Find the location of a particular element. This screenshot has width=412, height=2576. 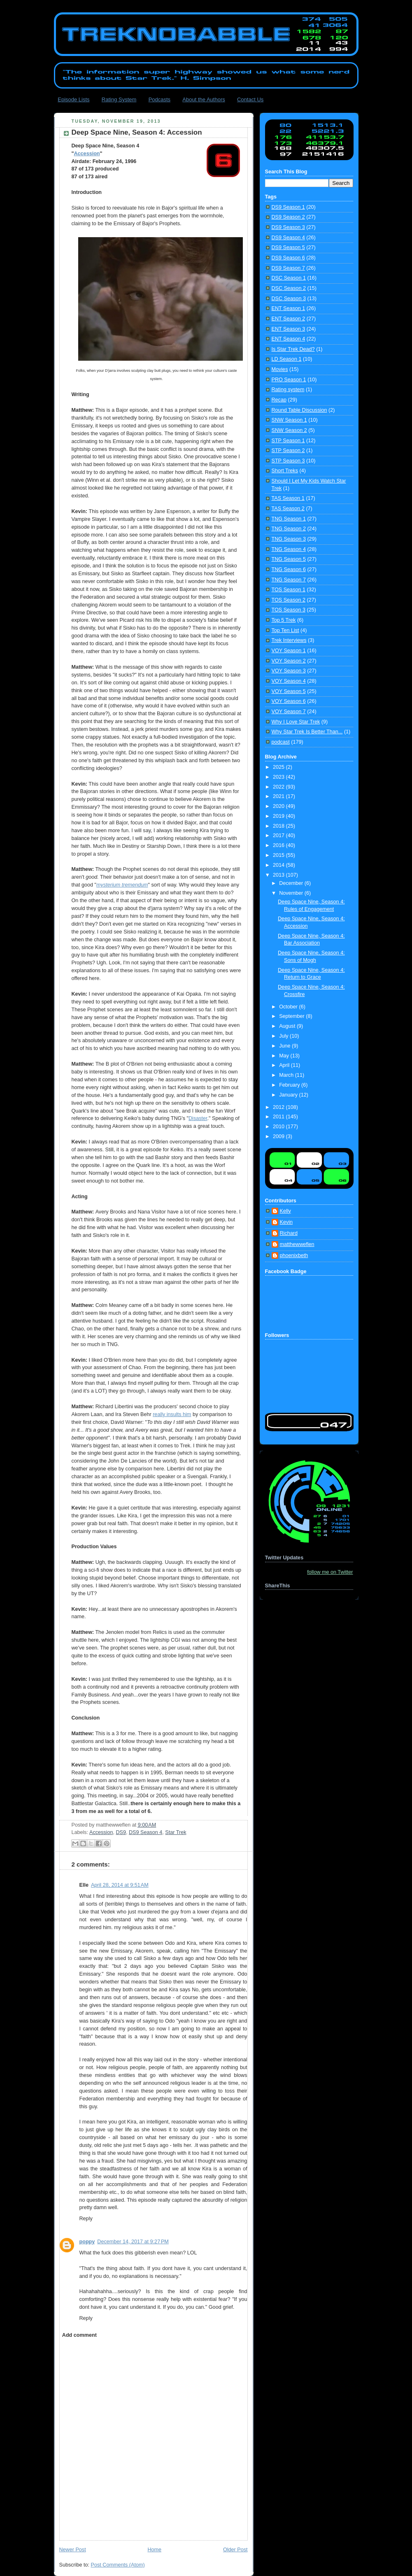

matthewweflen is located at coordinates (297, 1244).